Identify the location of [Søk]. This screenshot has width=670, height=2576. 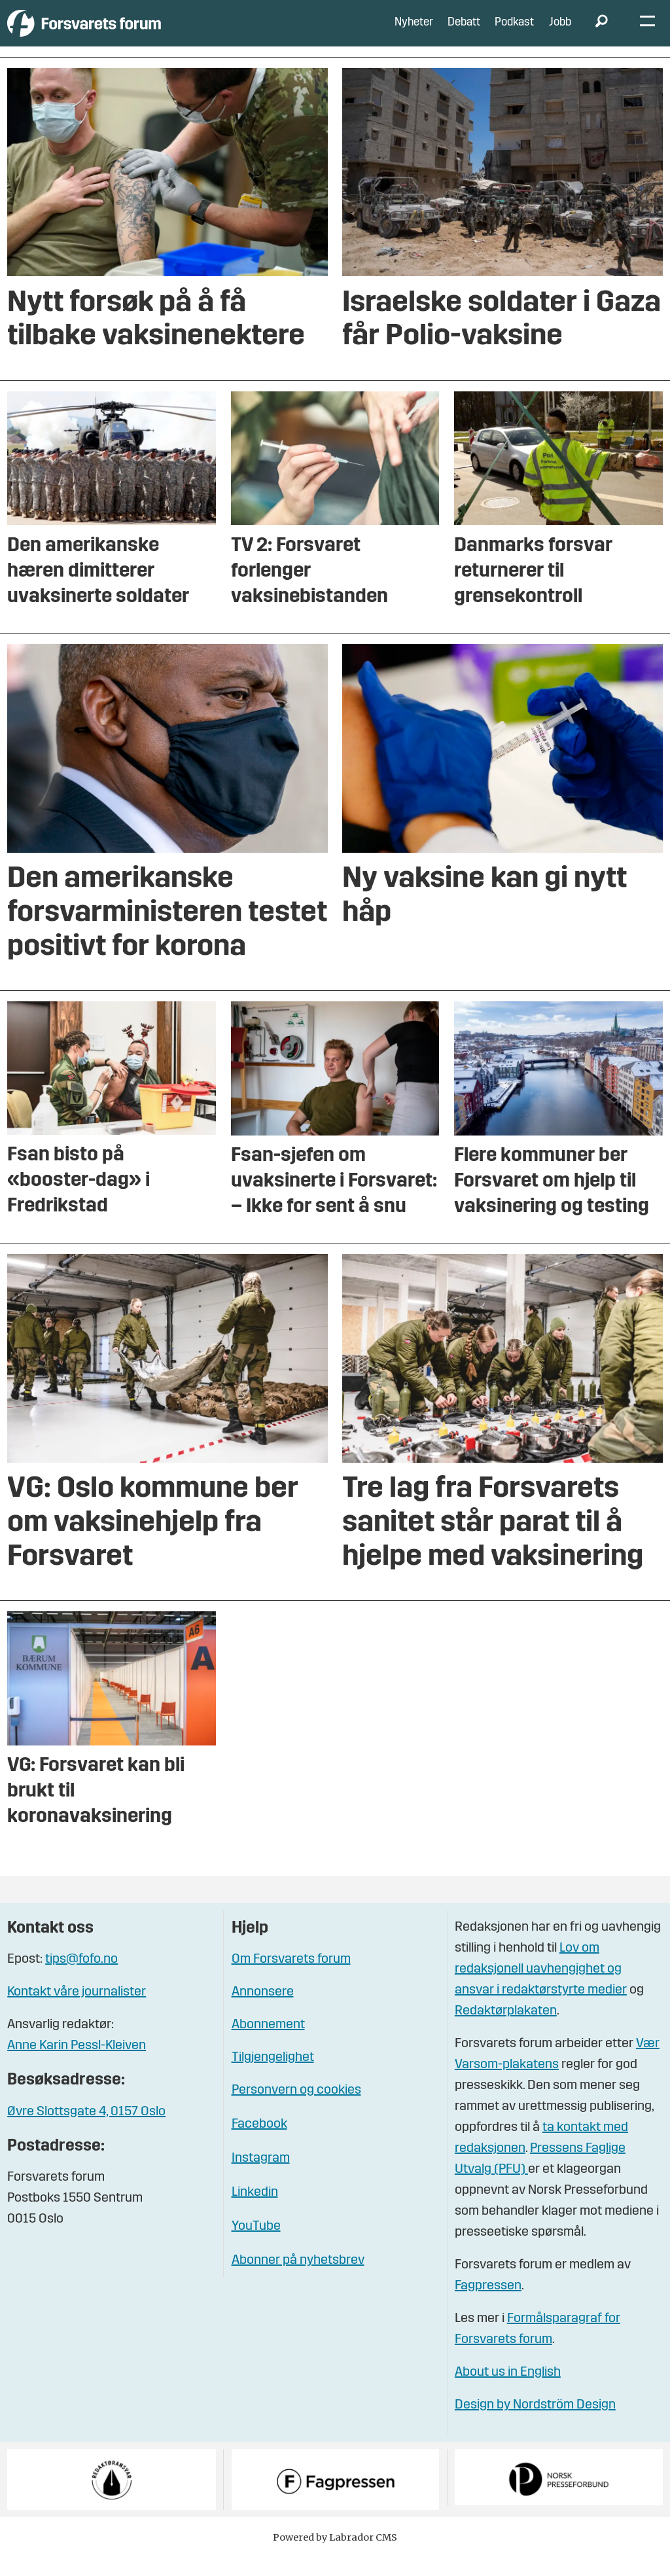
(601, 33).